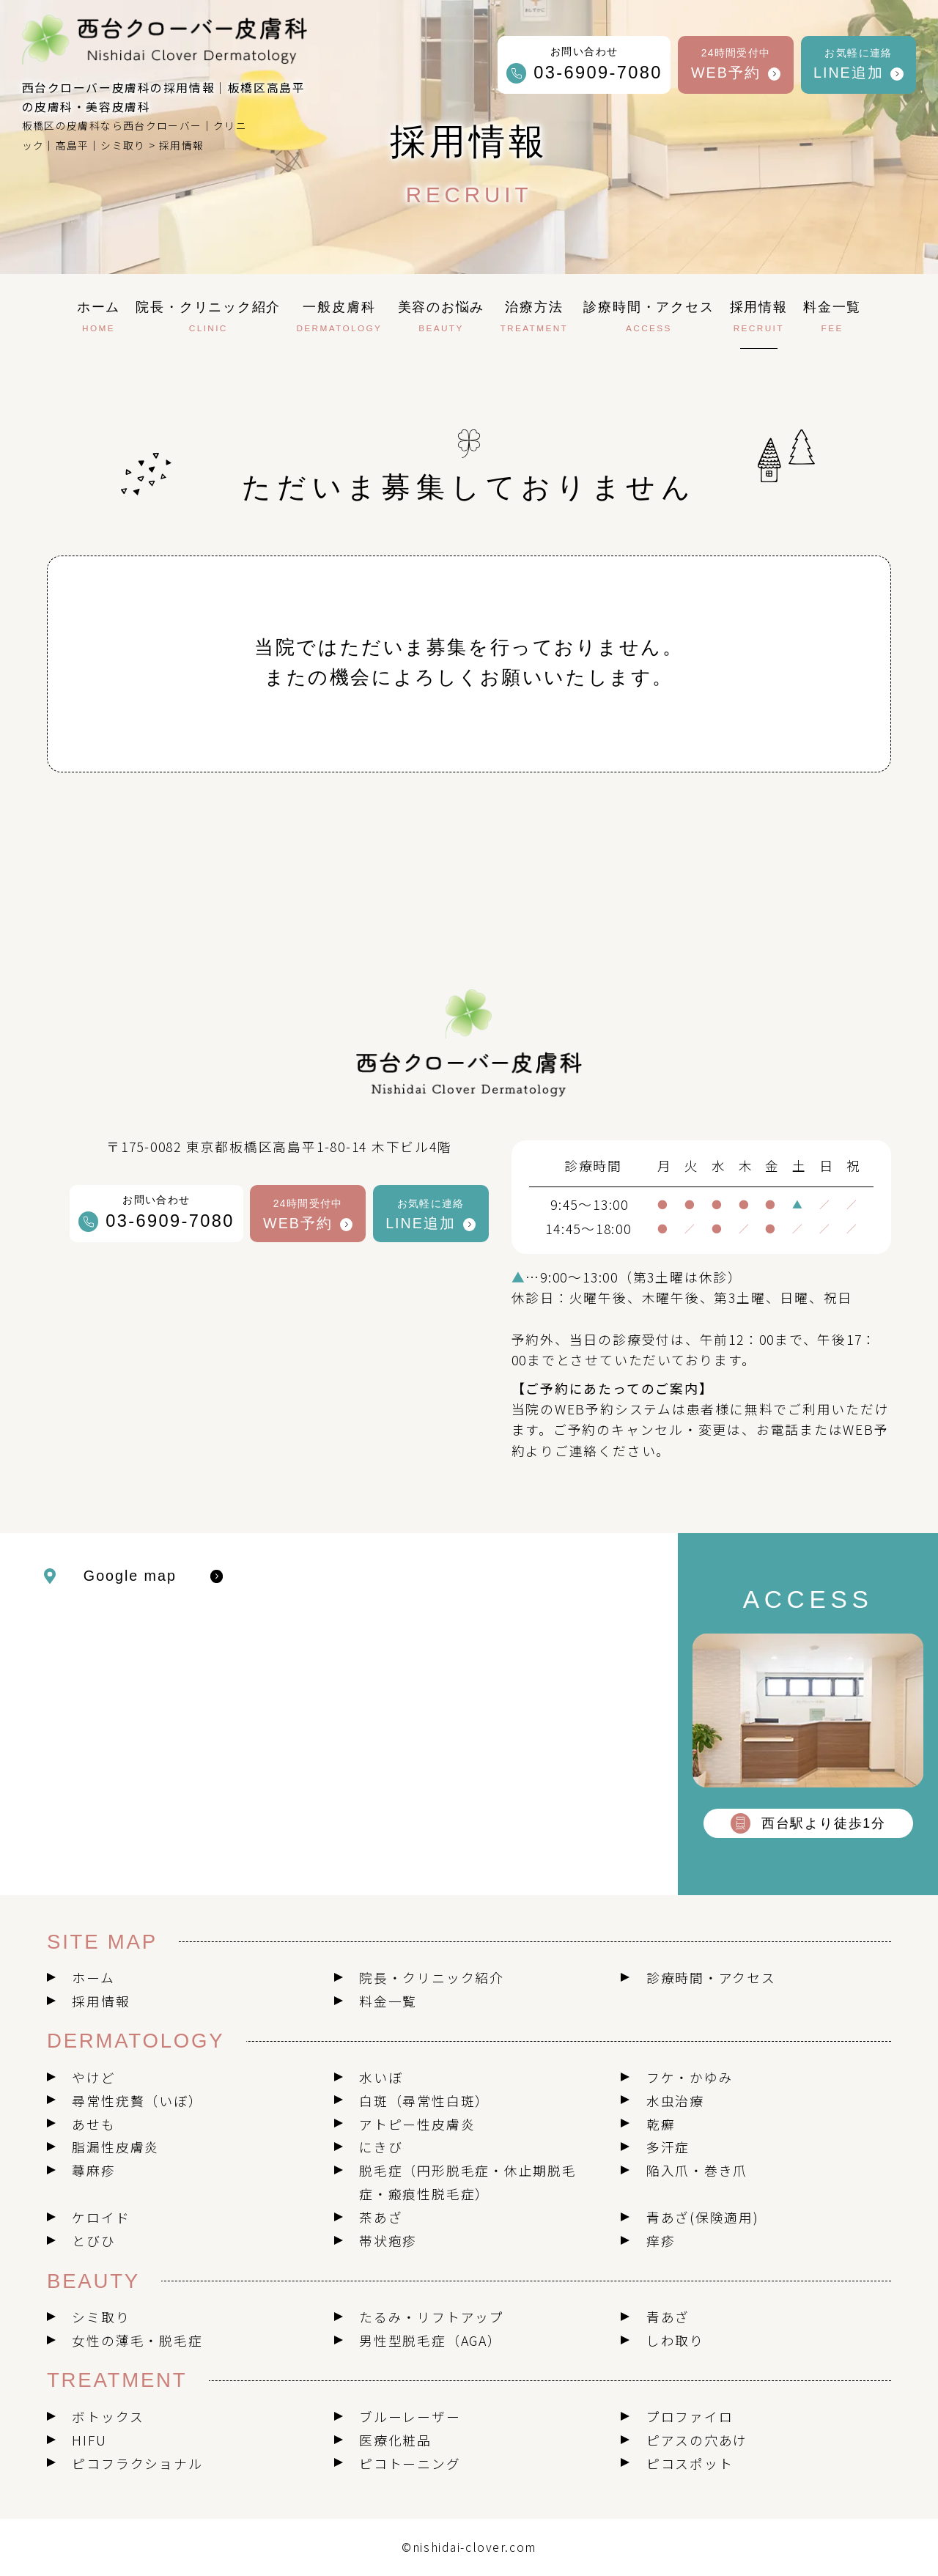 This screenshot has width=938, height=2576. Describe the element at coordinates (388, 2000) in the screenshot. I see `料金一覧` at that location.